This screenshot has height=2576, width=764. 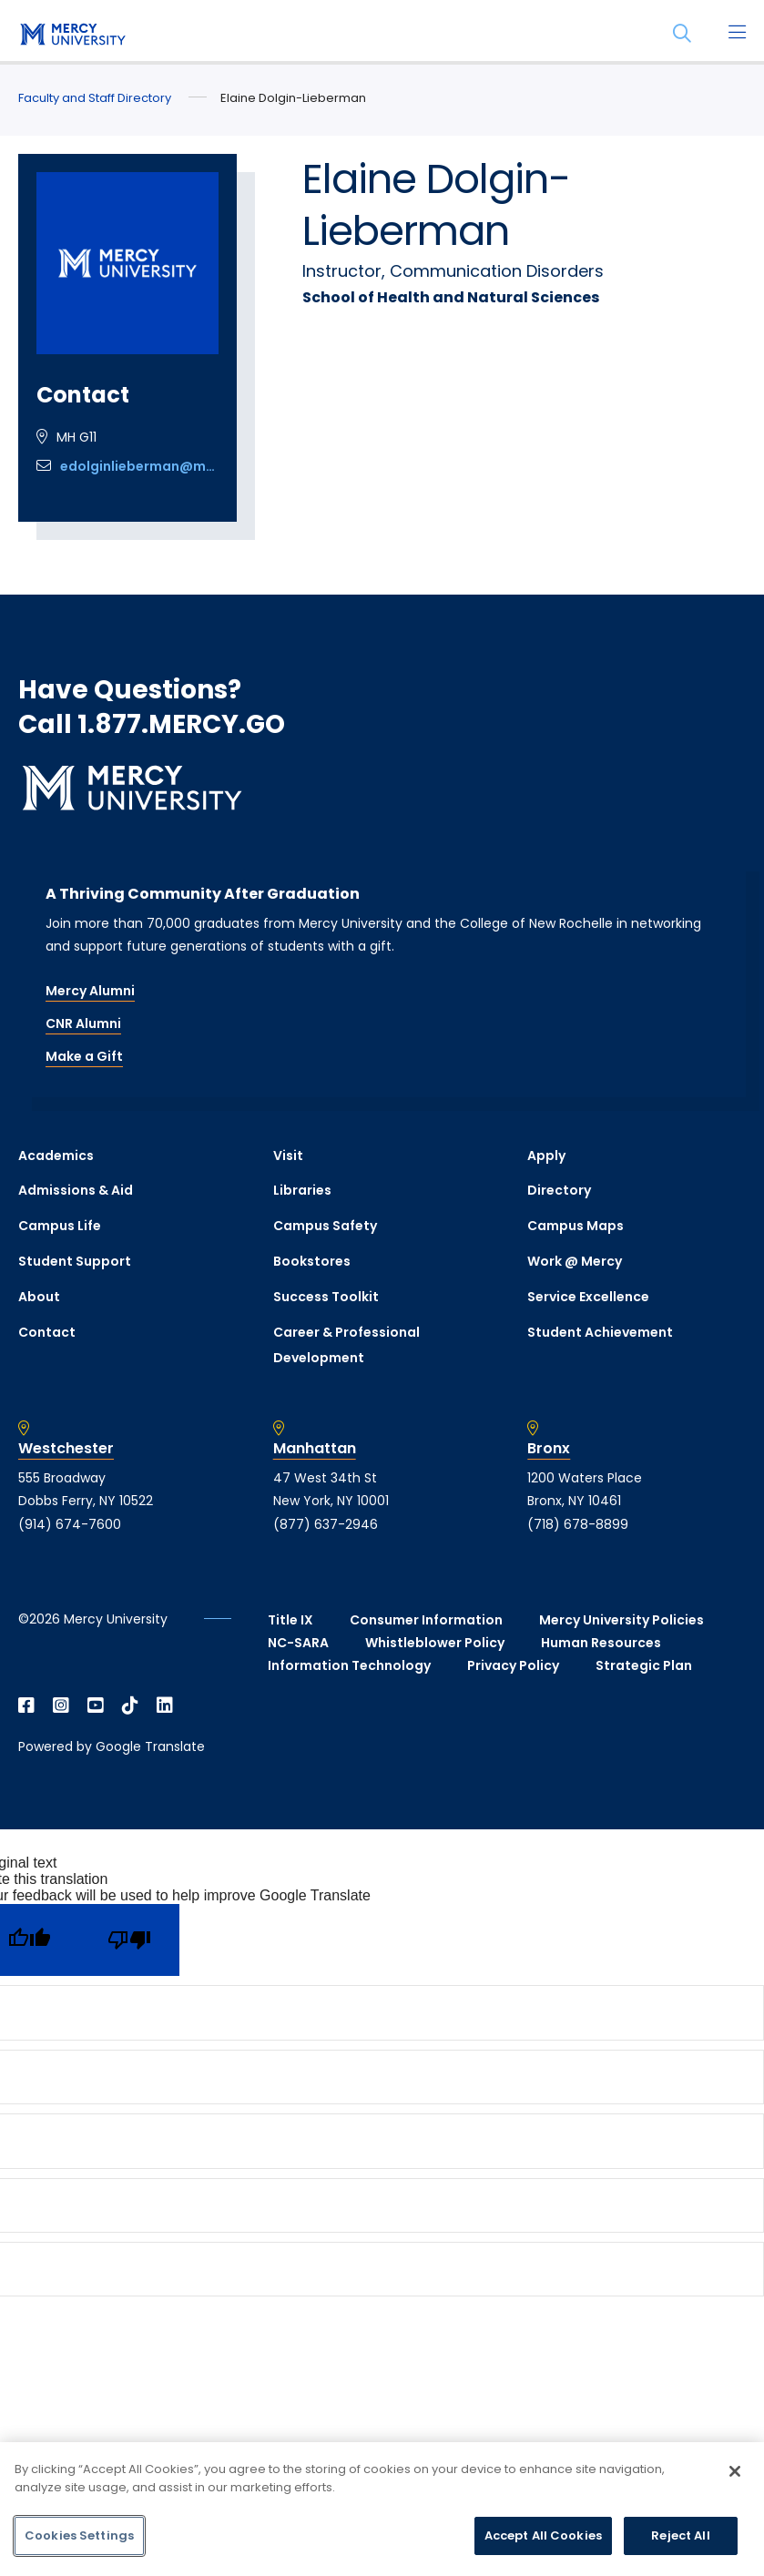 What do you see at coordinates (736, 33) in the screenshot?
I see `[Main Menu]` at bounding box center [736, 33].